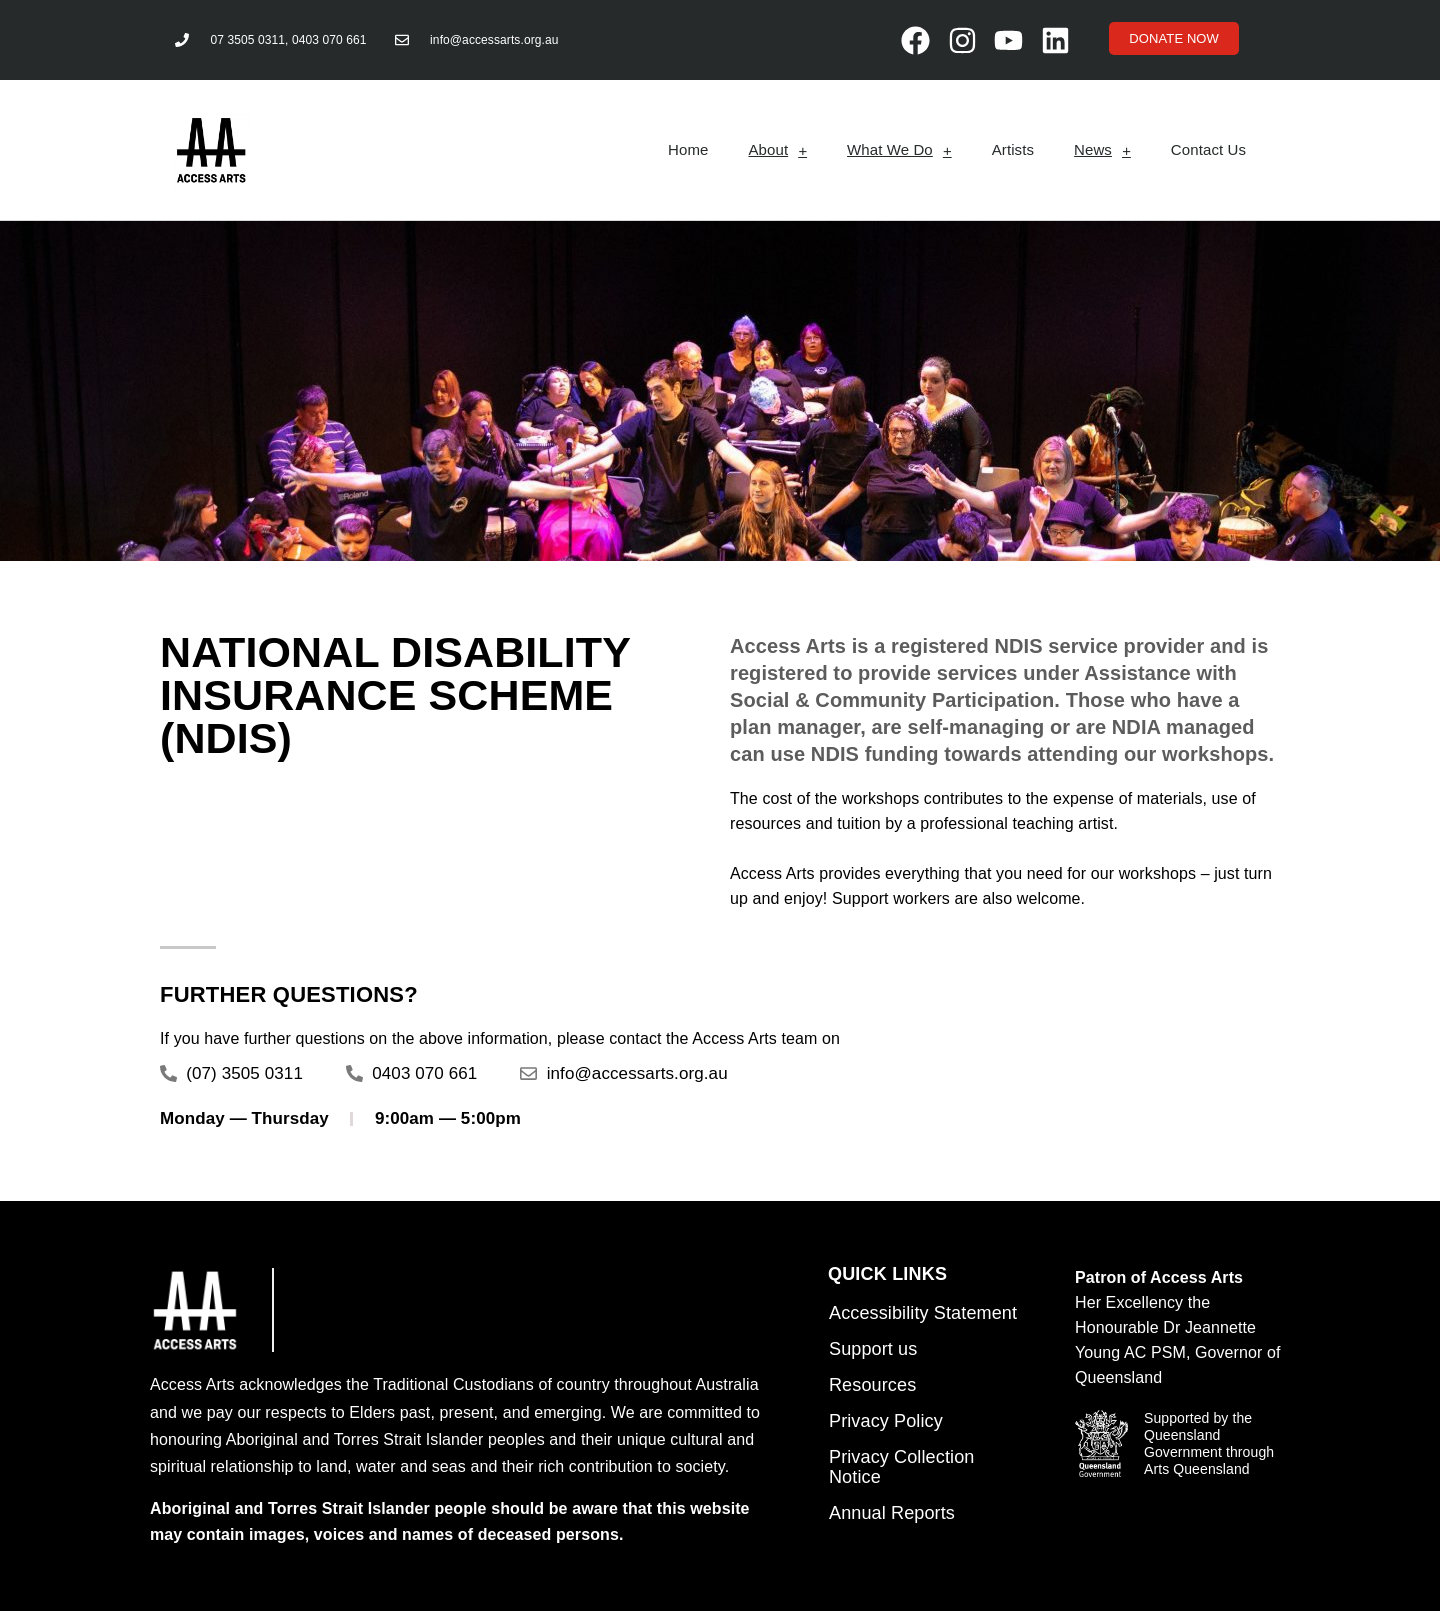  What do you see at coordinates (873, 1349) in the screenshot?
I see `Support us` at bounding box center [873, 1349].